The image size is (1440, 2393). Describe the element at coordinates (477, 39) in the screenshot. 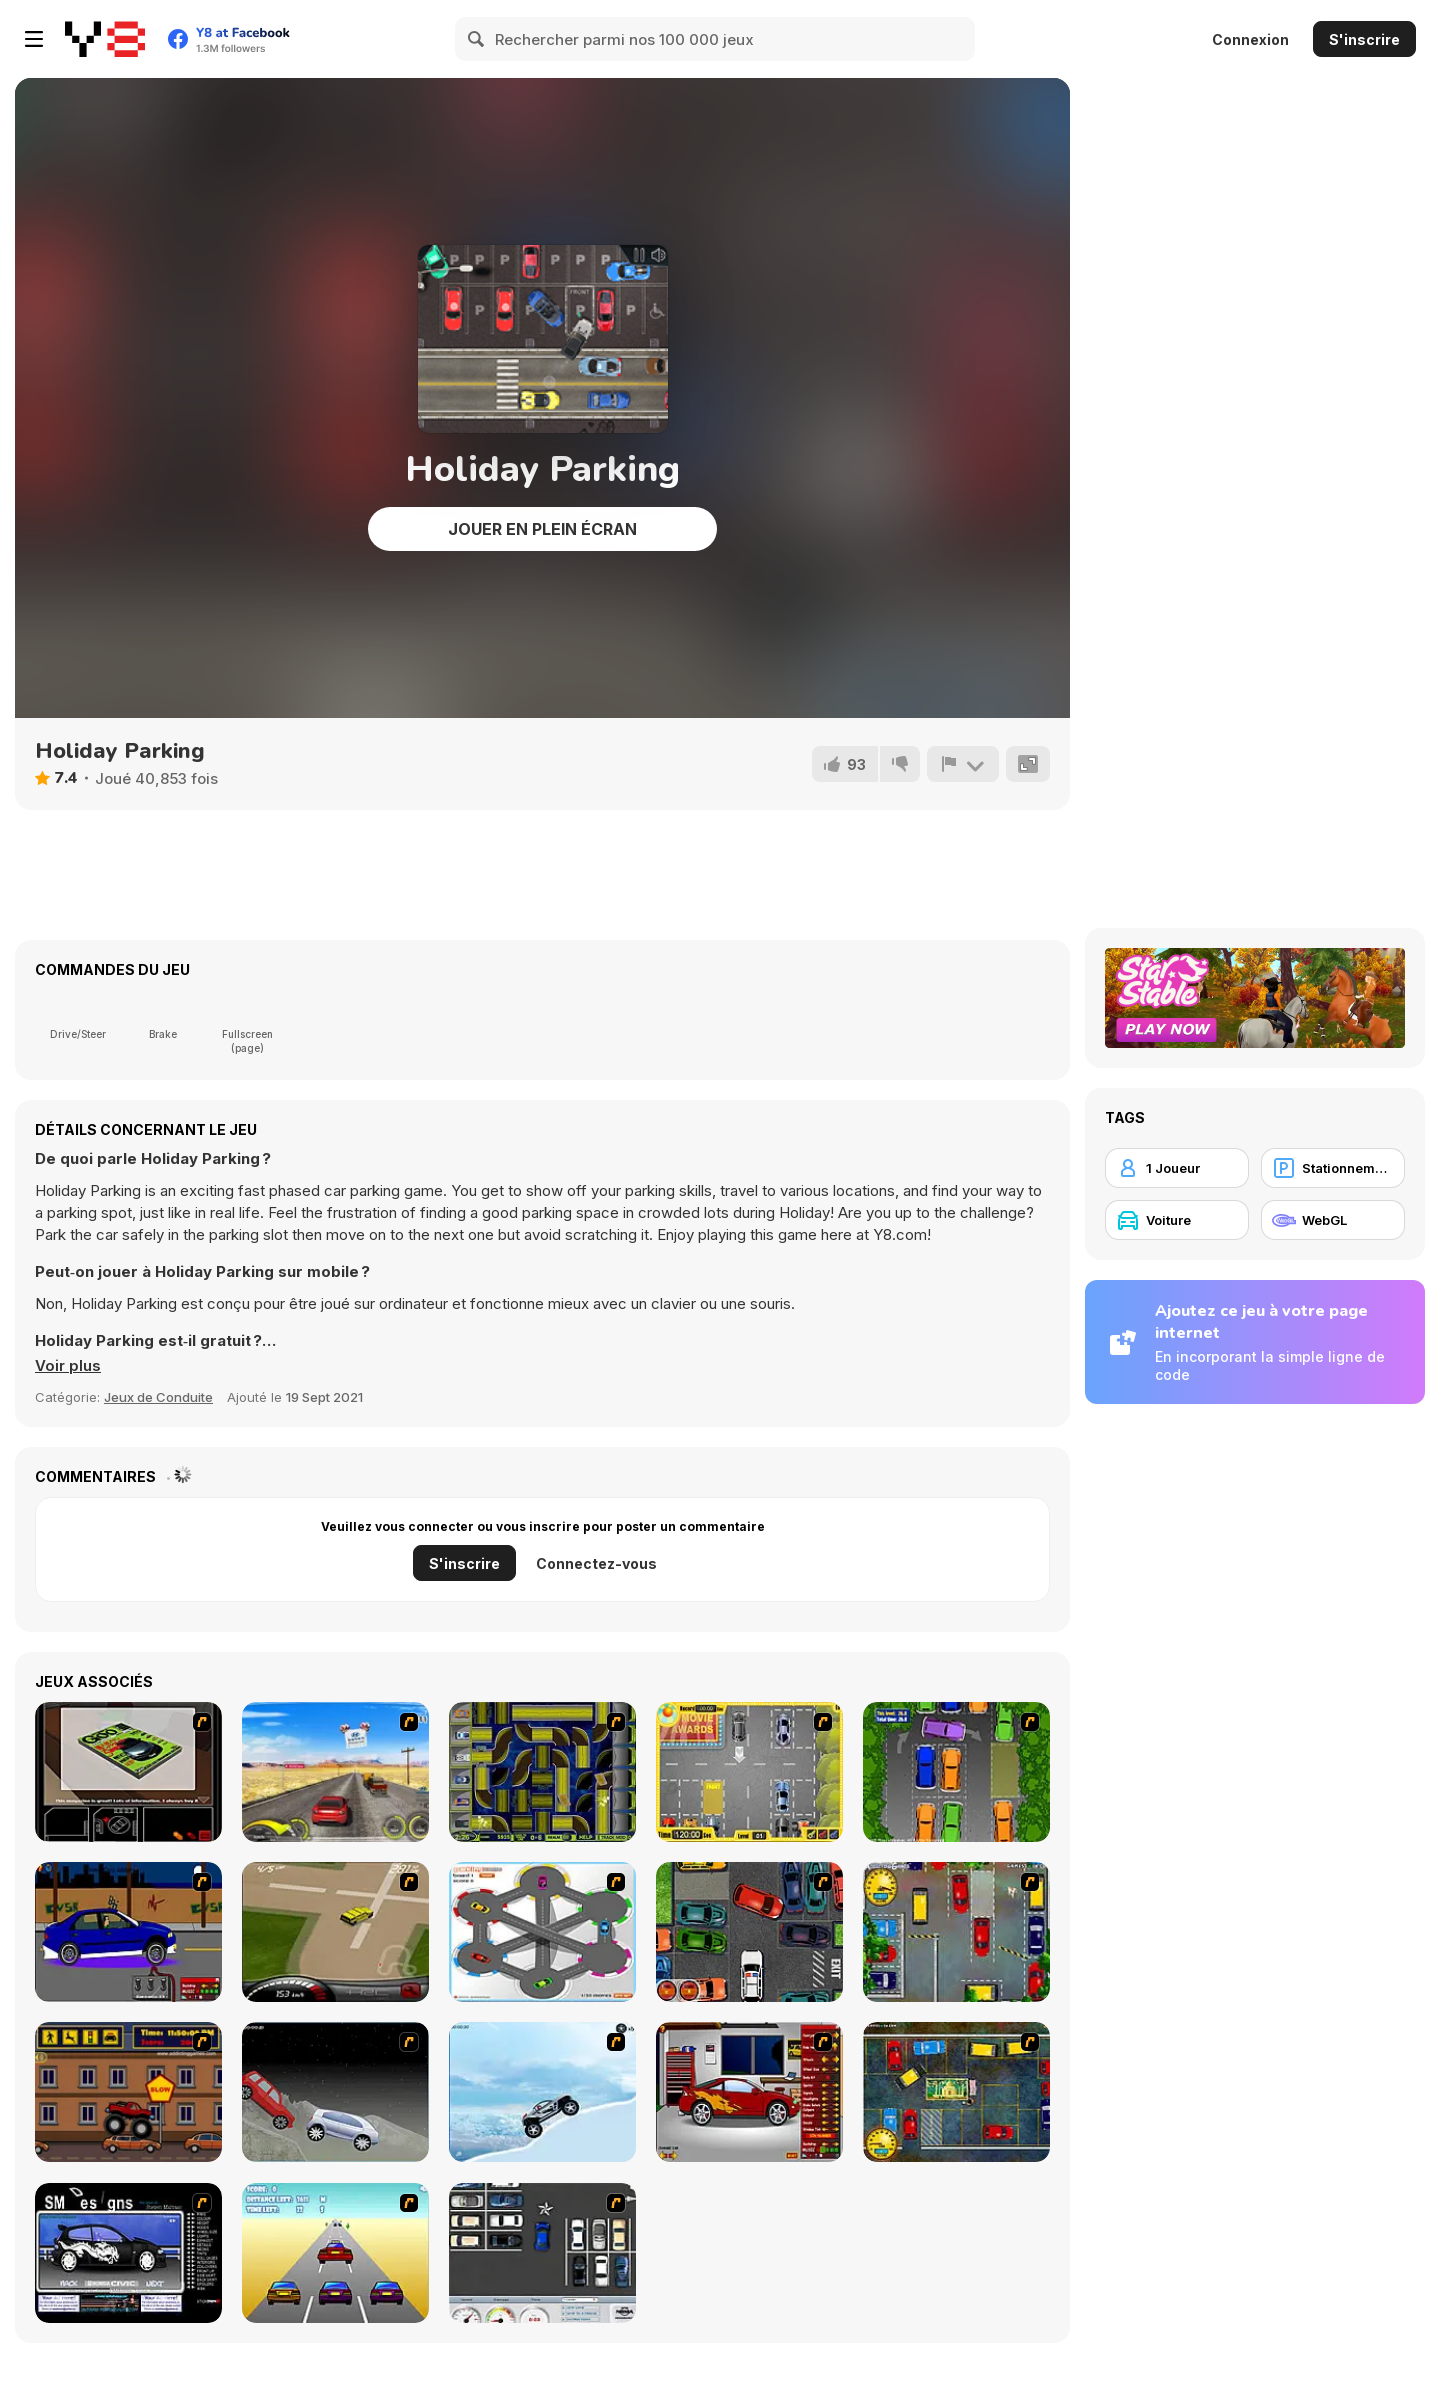

I see `[Search]` at that location.